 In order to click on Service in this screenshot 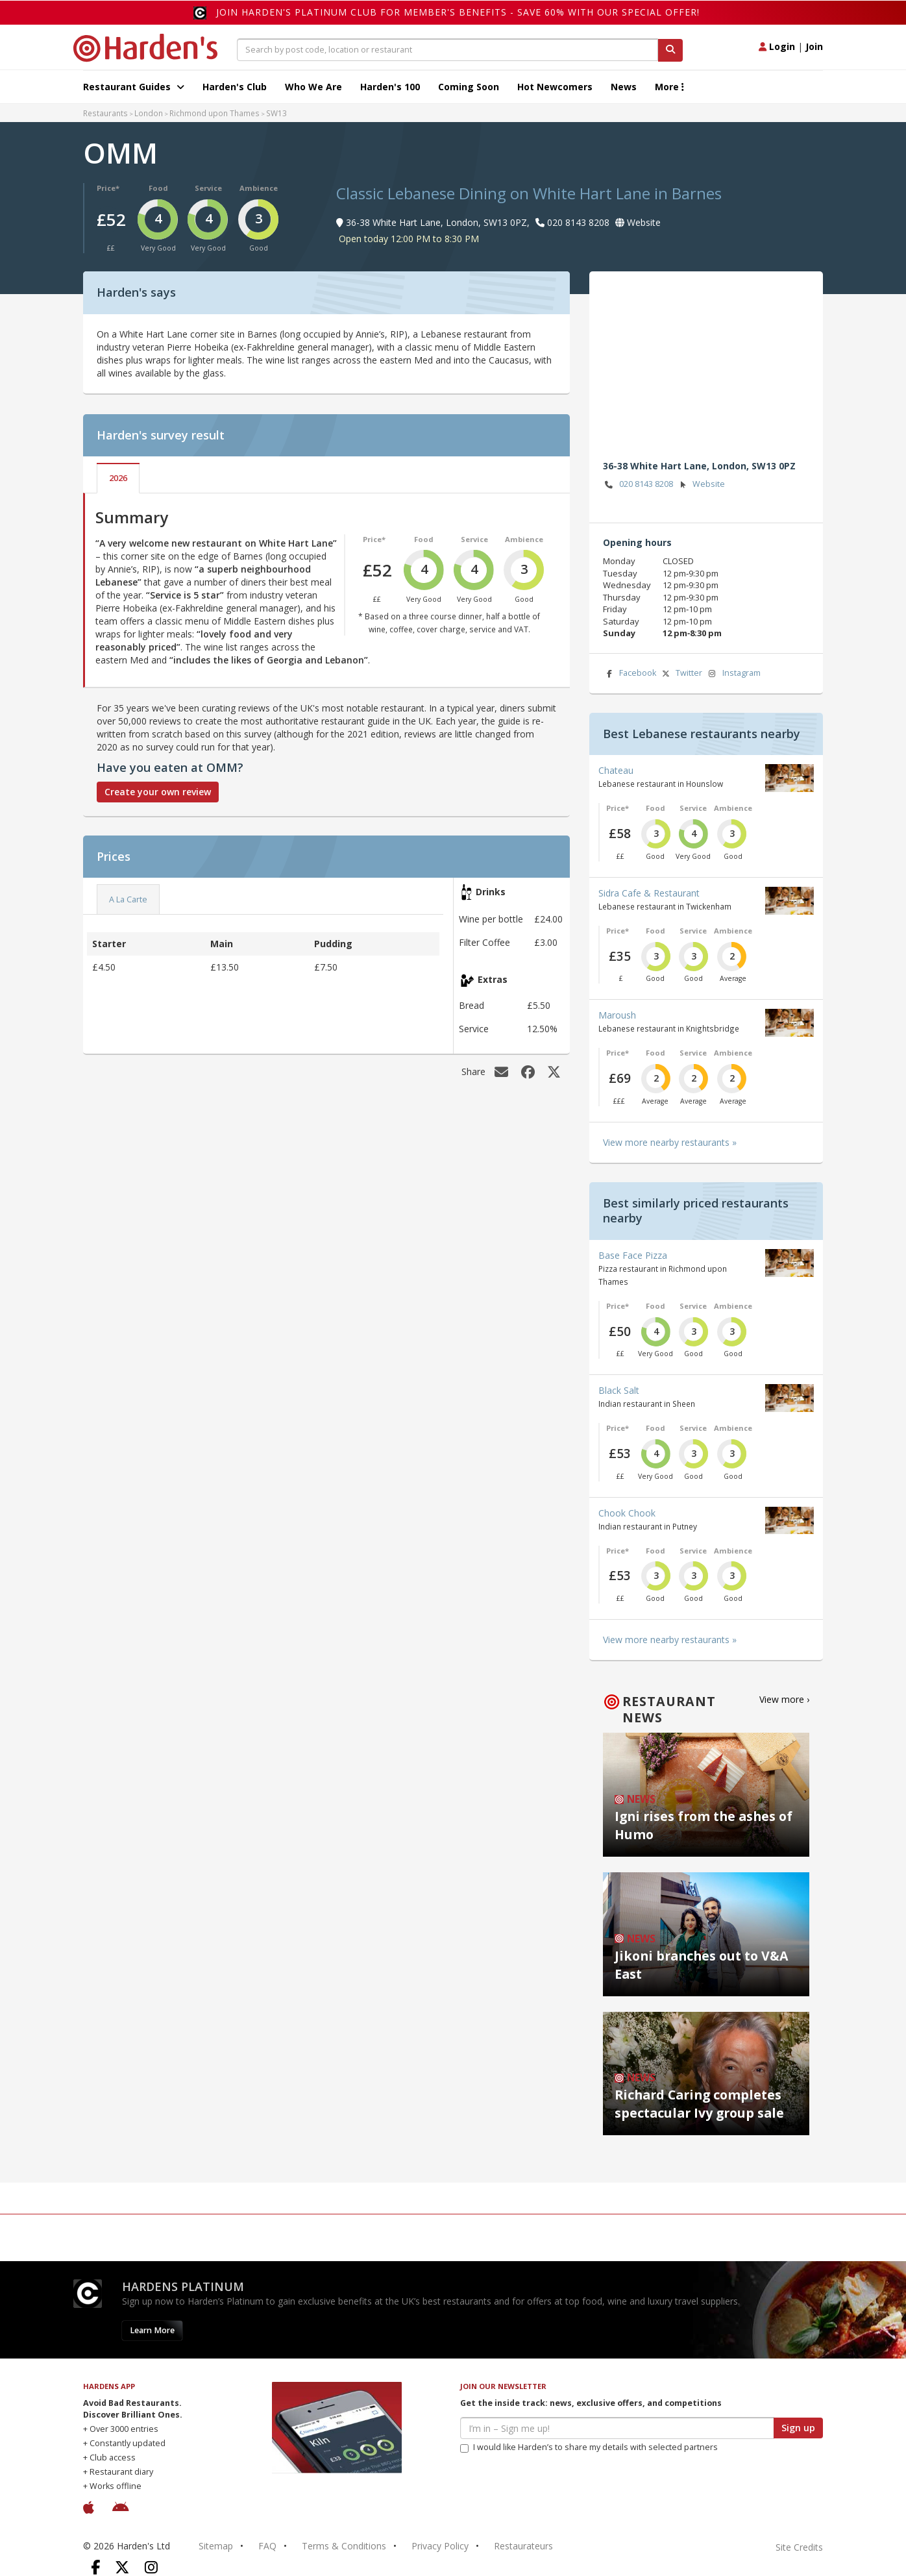, I will do `click(208, 188)`.